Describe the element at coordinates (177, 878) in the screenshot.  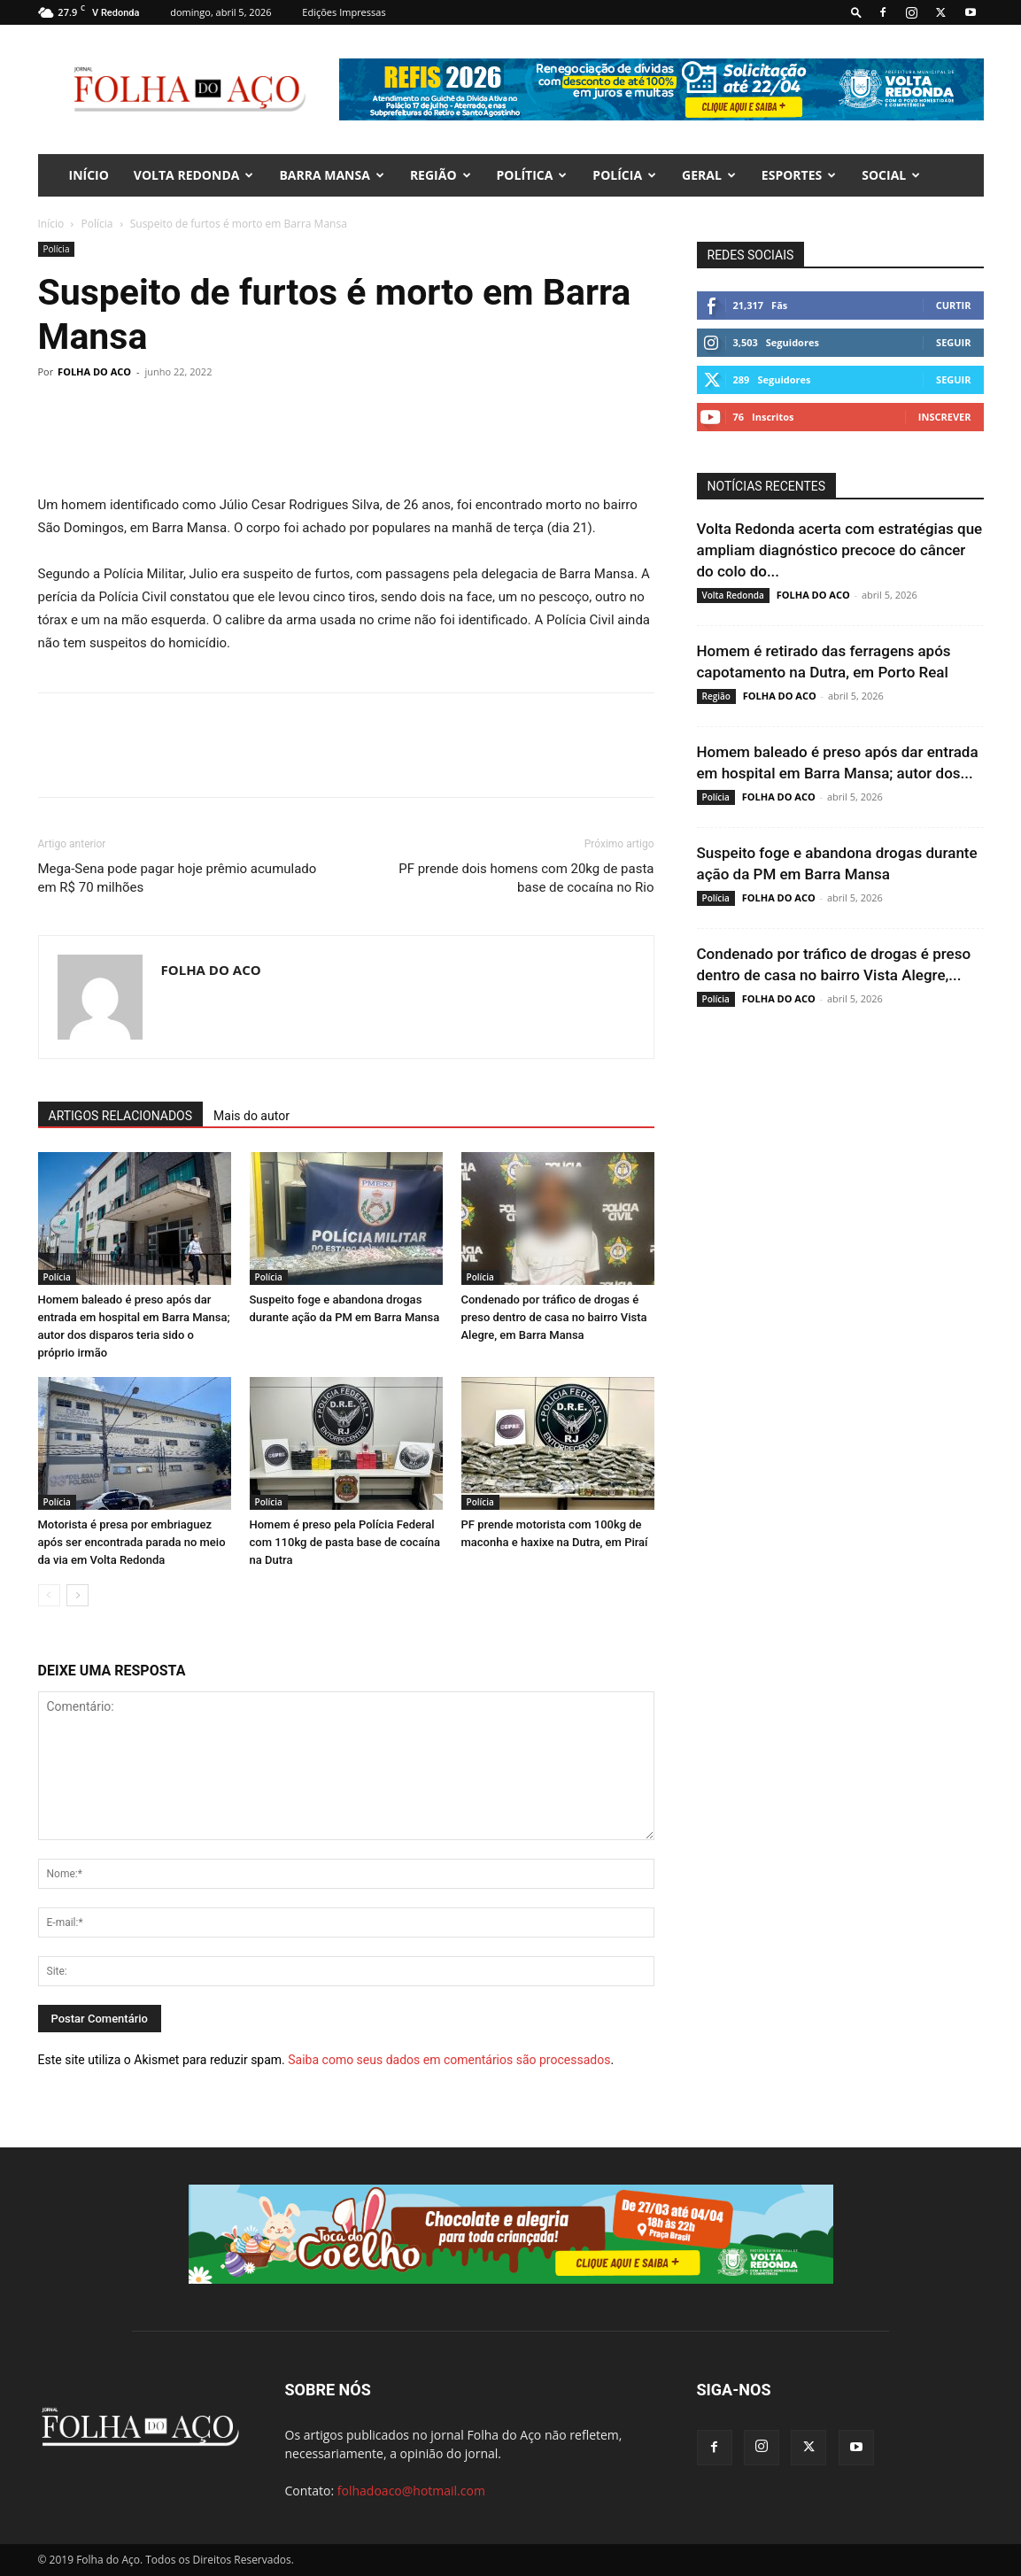
I see `Mega-Sena pode pagar hoje prêmio acumulado em R$ 70 milhões` at that location.